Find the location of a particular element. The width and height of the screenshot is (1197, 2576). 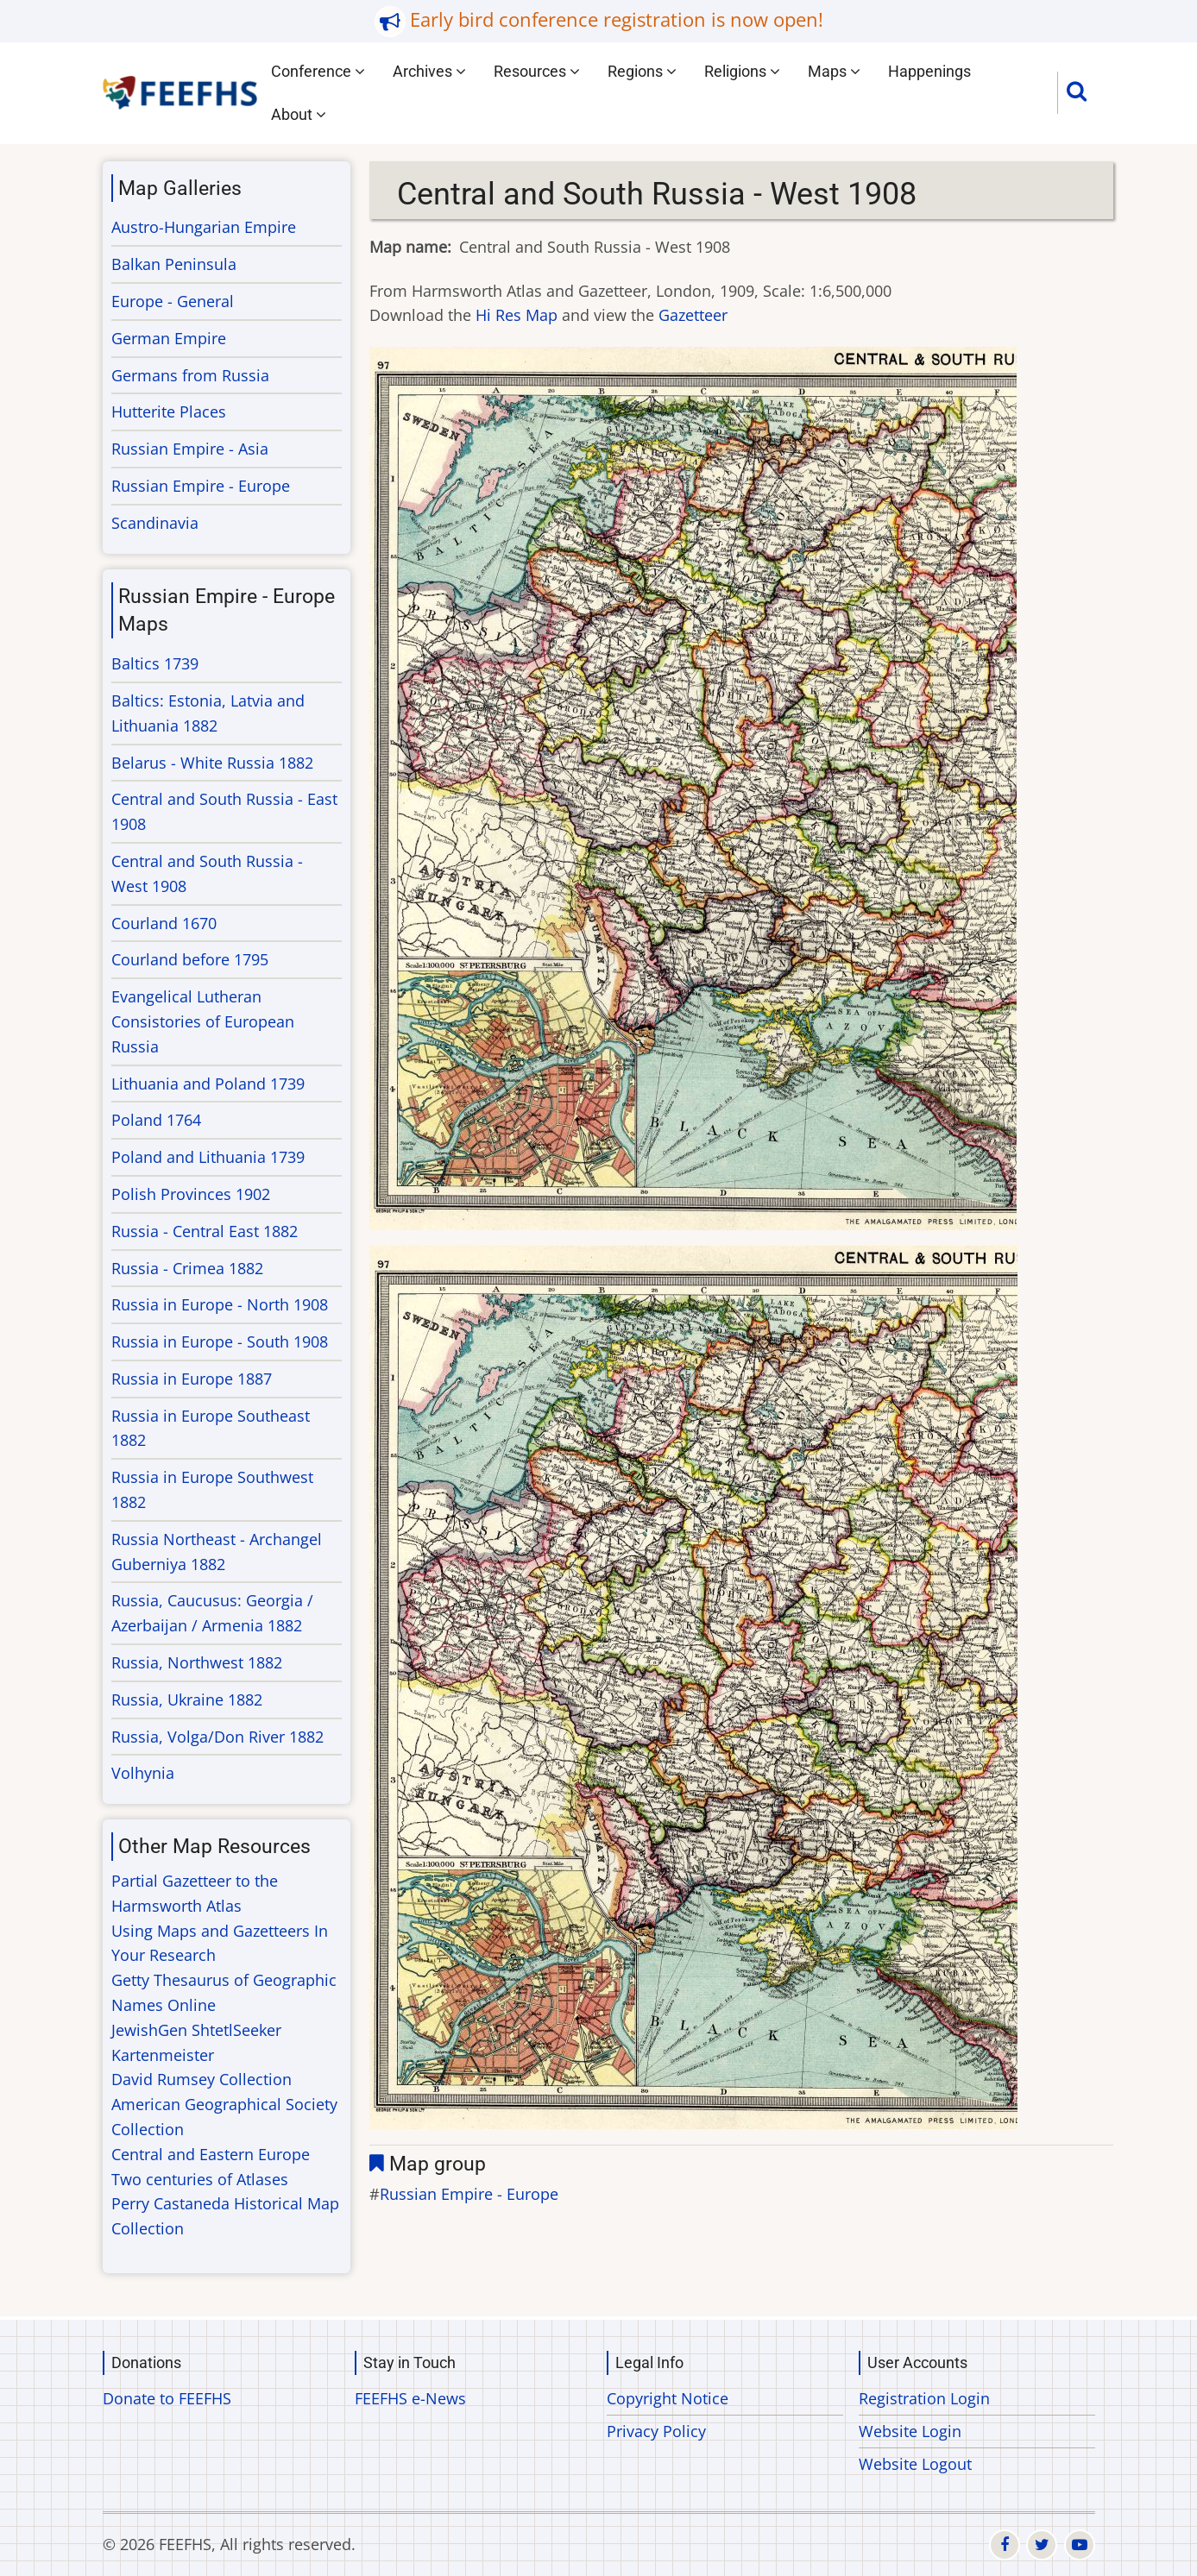

Religions is located at coordinates (742, 71).